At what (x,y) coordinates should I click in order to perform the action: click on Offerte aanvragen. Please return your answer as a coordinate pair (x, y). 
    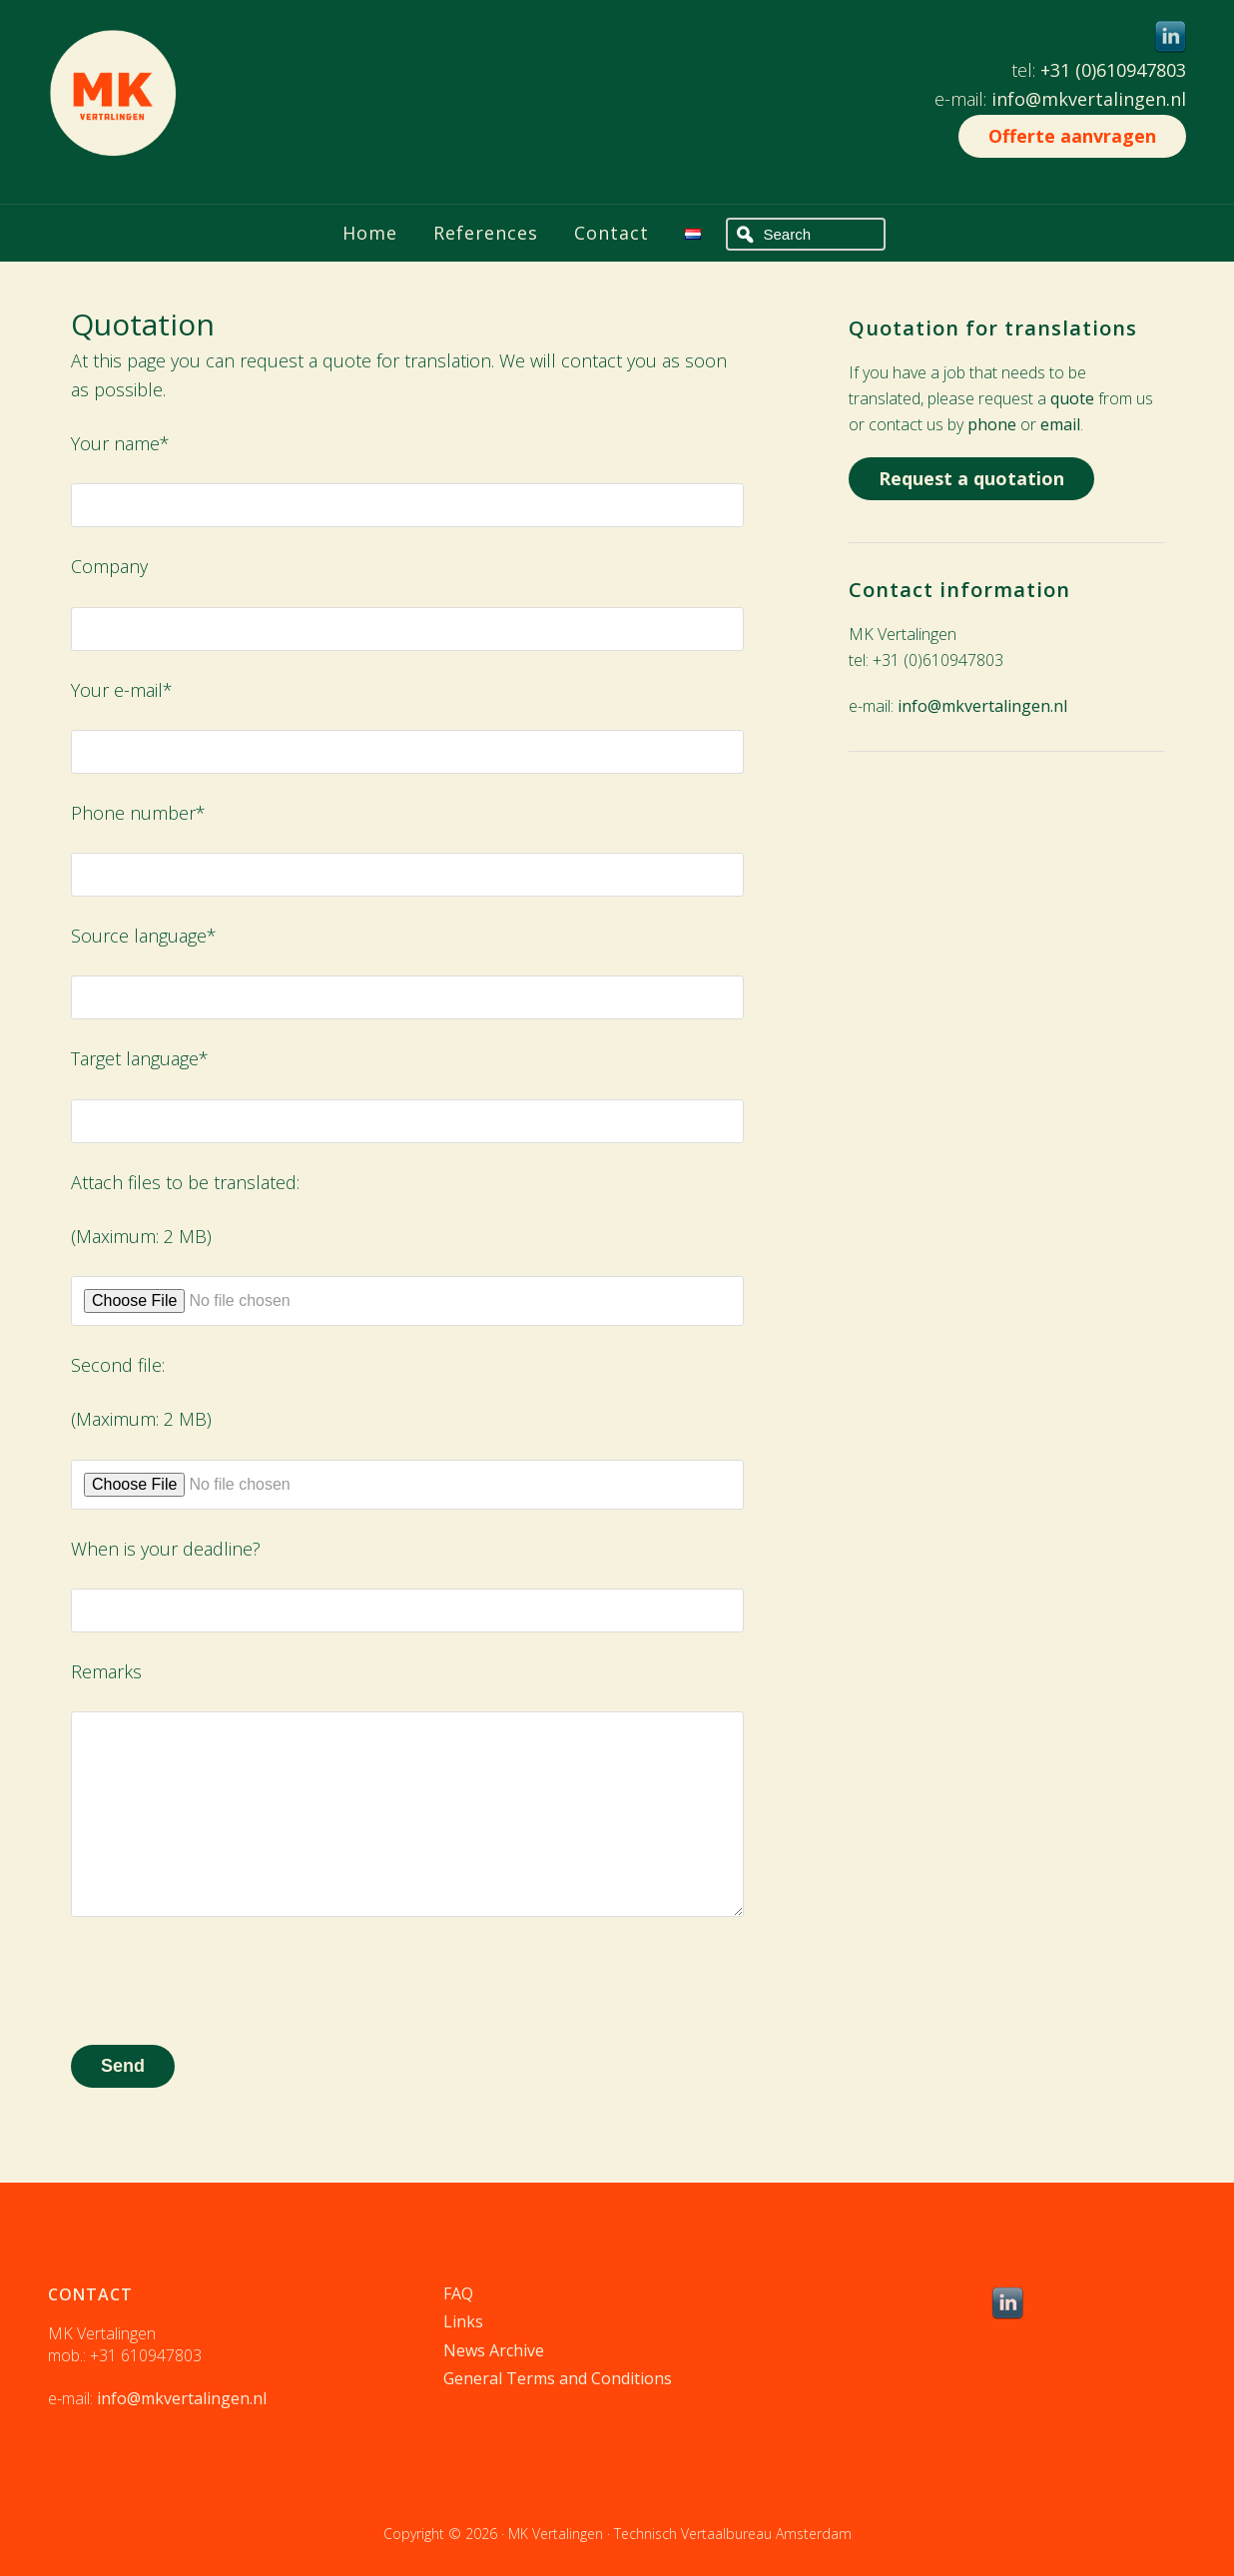
    Looking at the image, I should click on (1072, 136).